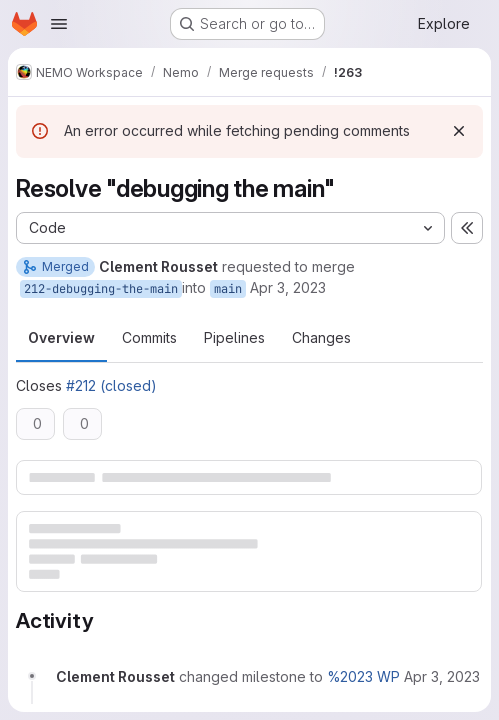 The image size is (499, 720). What do you see at coordinates (363, 676) in the screenshot?
I see `%2023 WP` at bounding box center [363, 676].